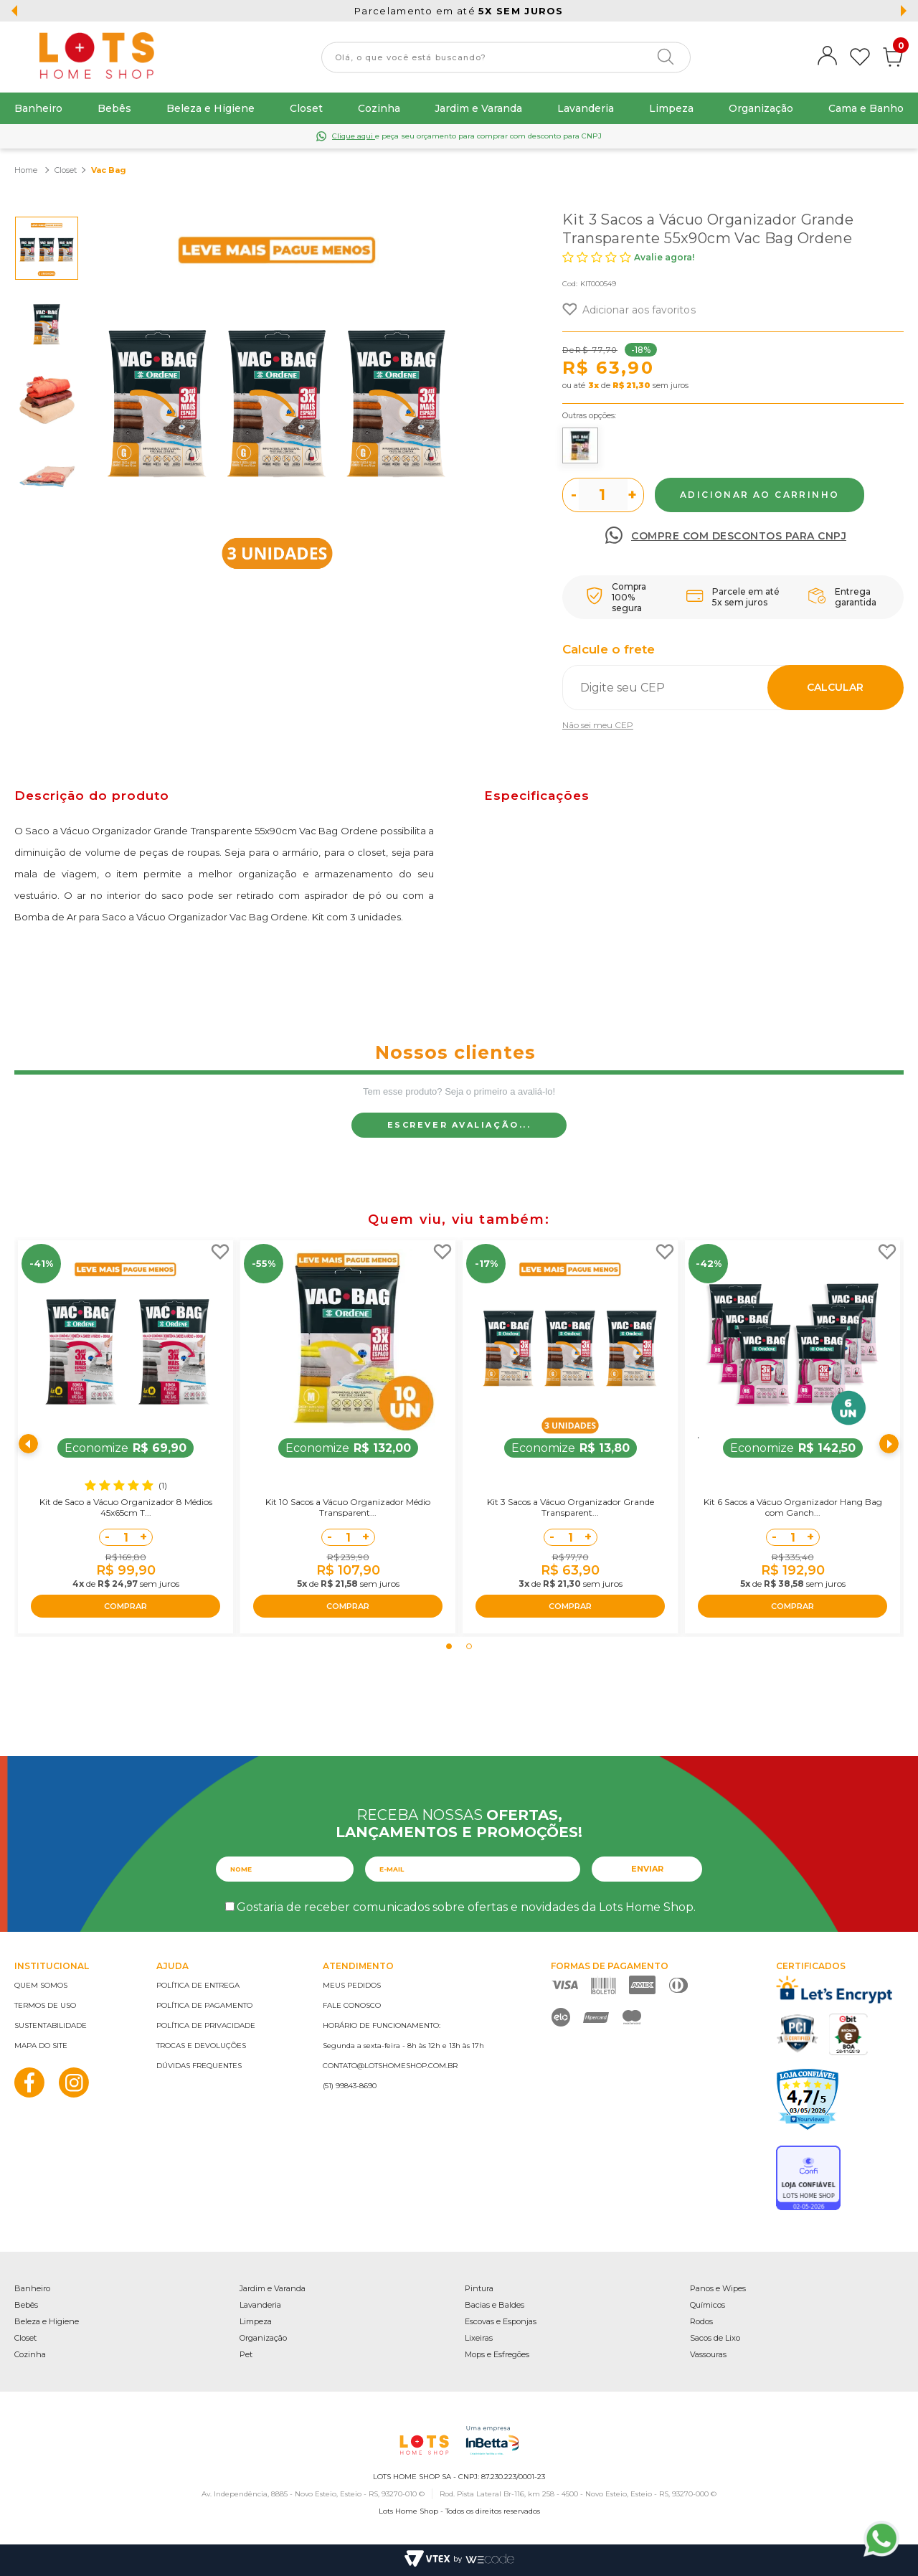 The height and width of the screenshot is (2576, 918). What do you see at coordinates (204, 2005) in the screenshot?
I see `Política de pagamento` at bounding box center [204, 2005].